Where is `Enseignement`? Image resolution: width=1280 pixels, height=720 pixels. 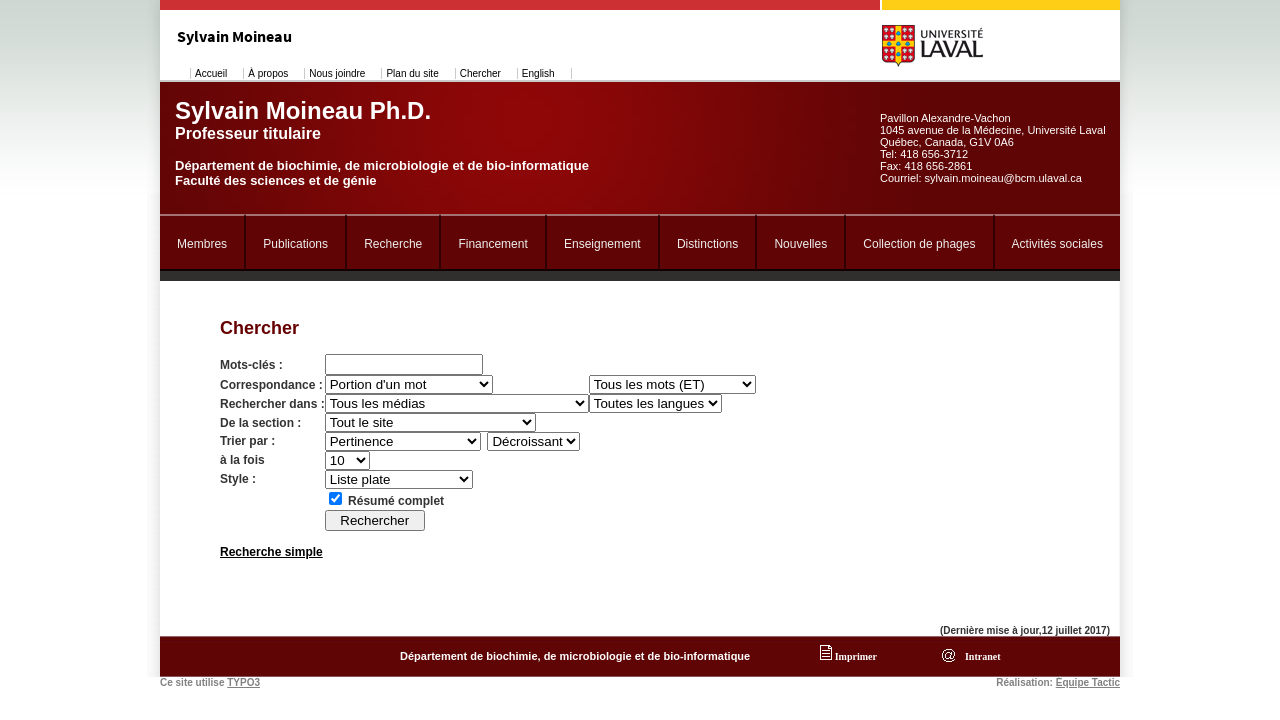
Enseignement is located at coordinates (602, 244).